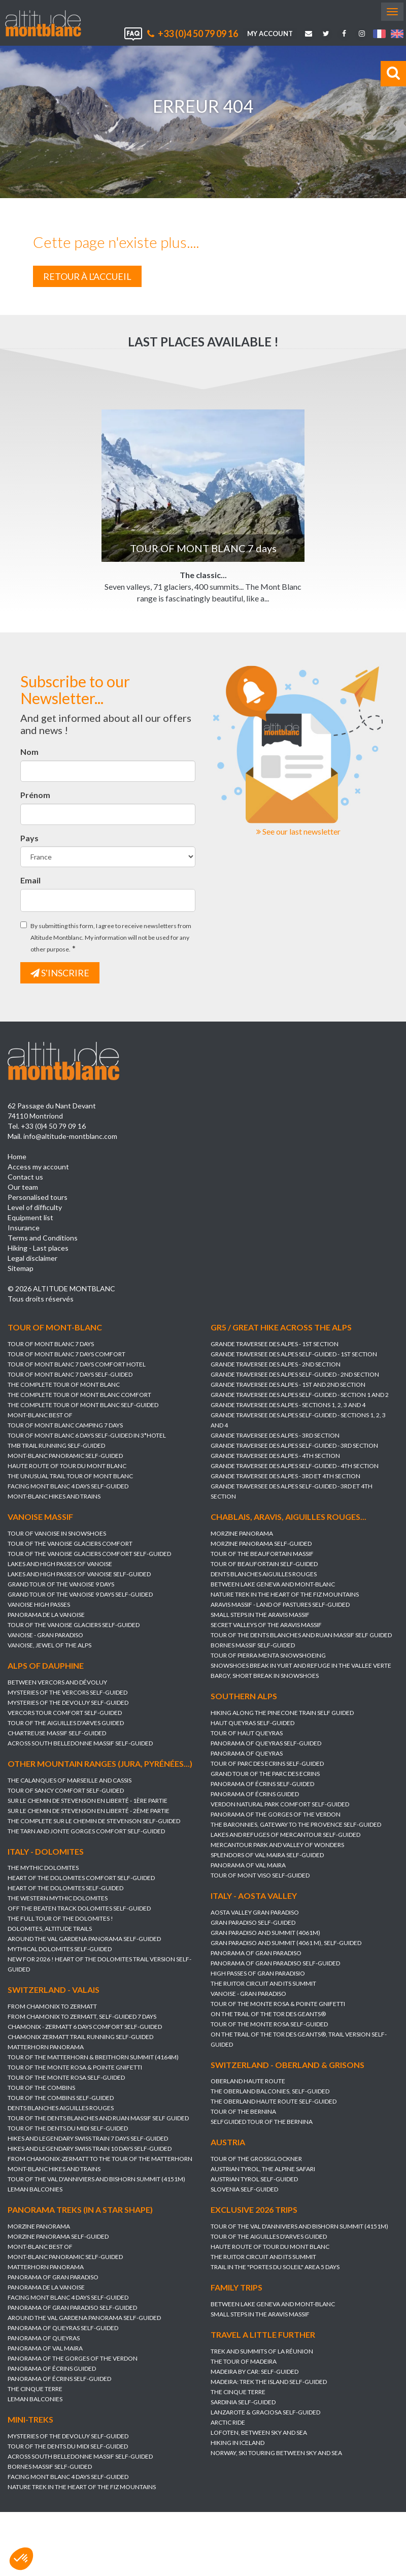 This screenshot has height=2576, width=406. What do you see at coordinates (51, 1344) in the screenshot?
I see `TOUR OF MONT BLANC 7 days` at bounding box center [51, 1344].